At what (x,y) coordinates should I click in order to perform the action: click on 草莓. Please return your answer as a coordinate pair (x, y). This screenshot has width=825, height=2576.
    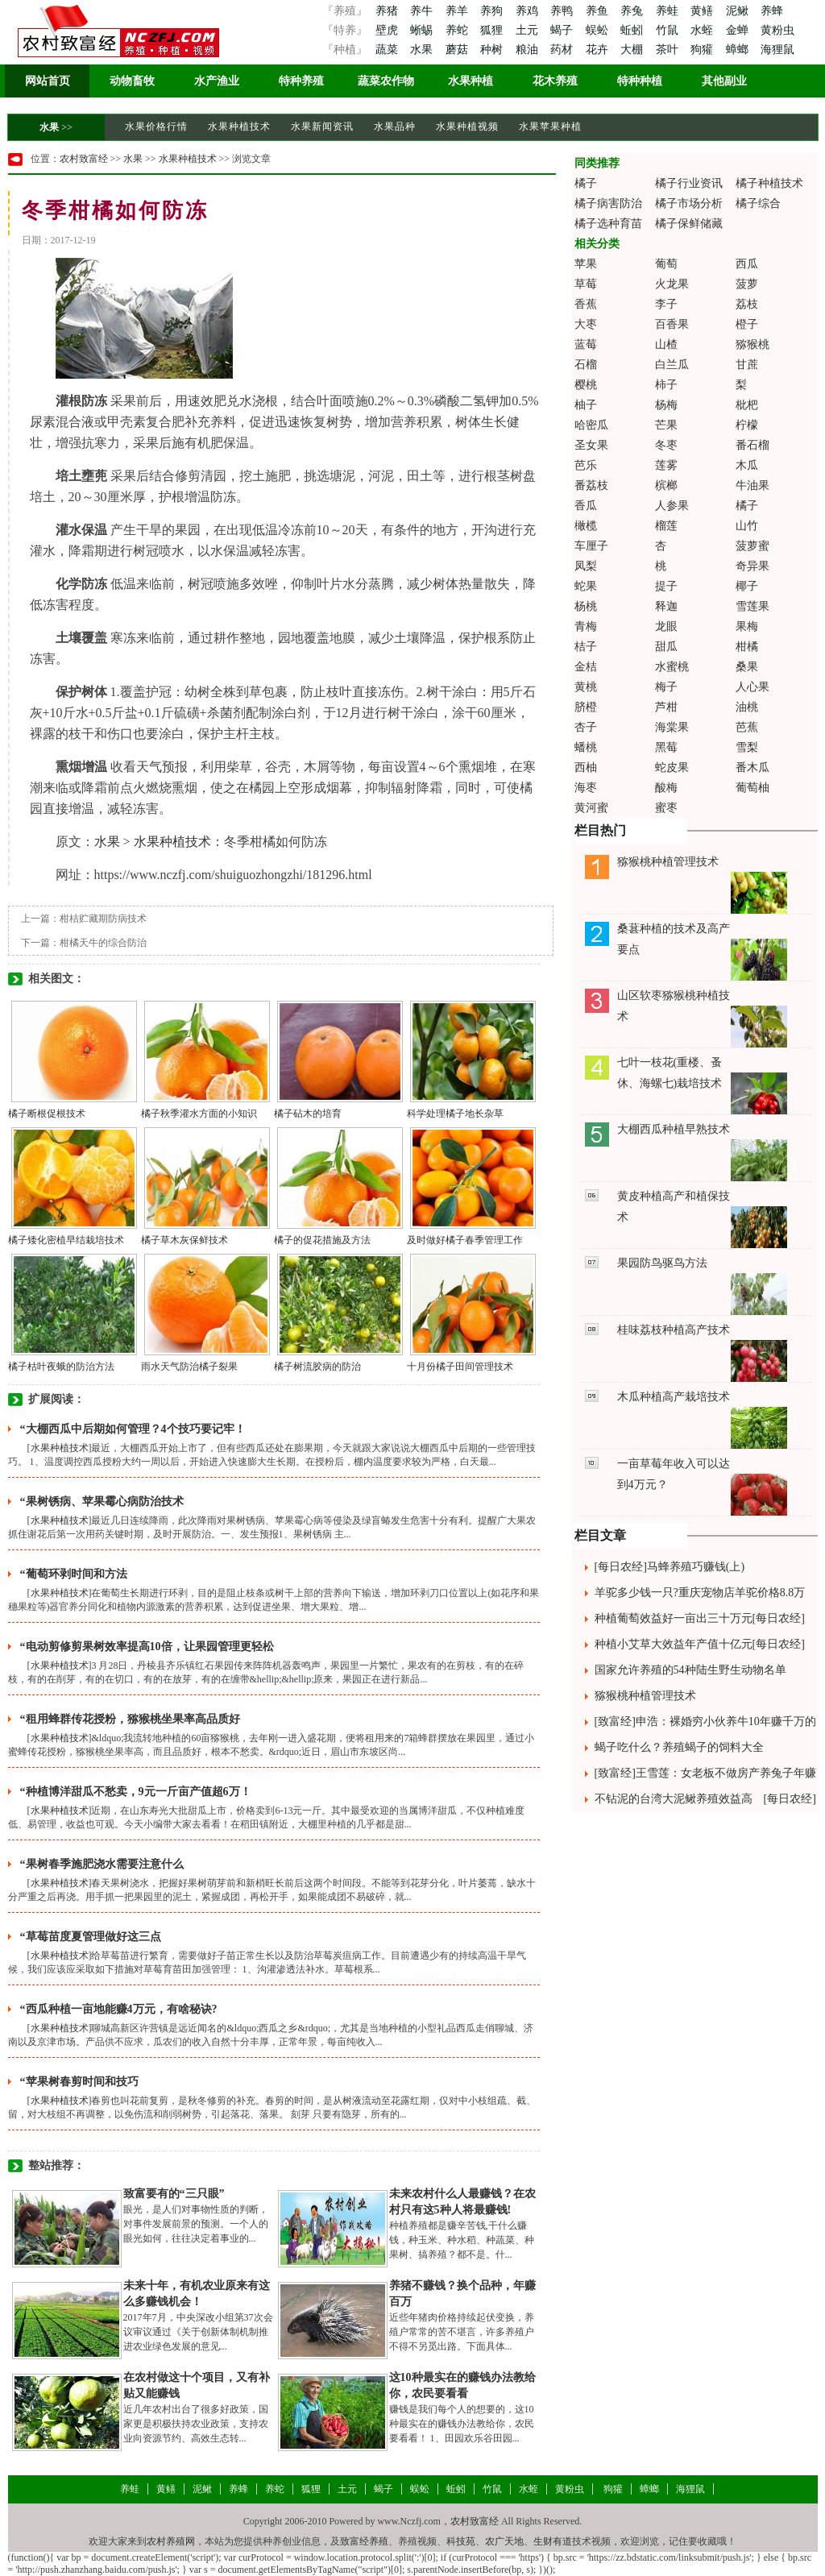
    Looking at the image, I should click on (585, 284).